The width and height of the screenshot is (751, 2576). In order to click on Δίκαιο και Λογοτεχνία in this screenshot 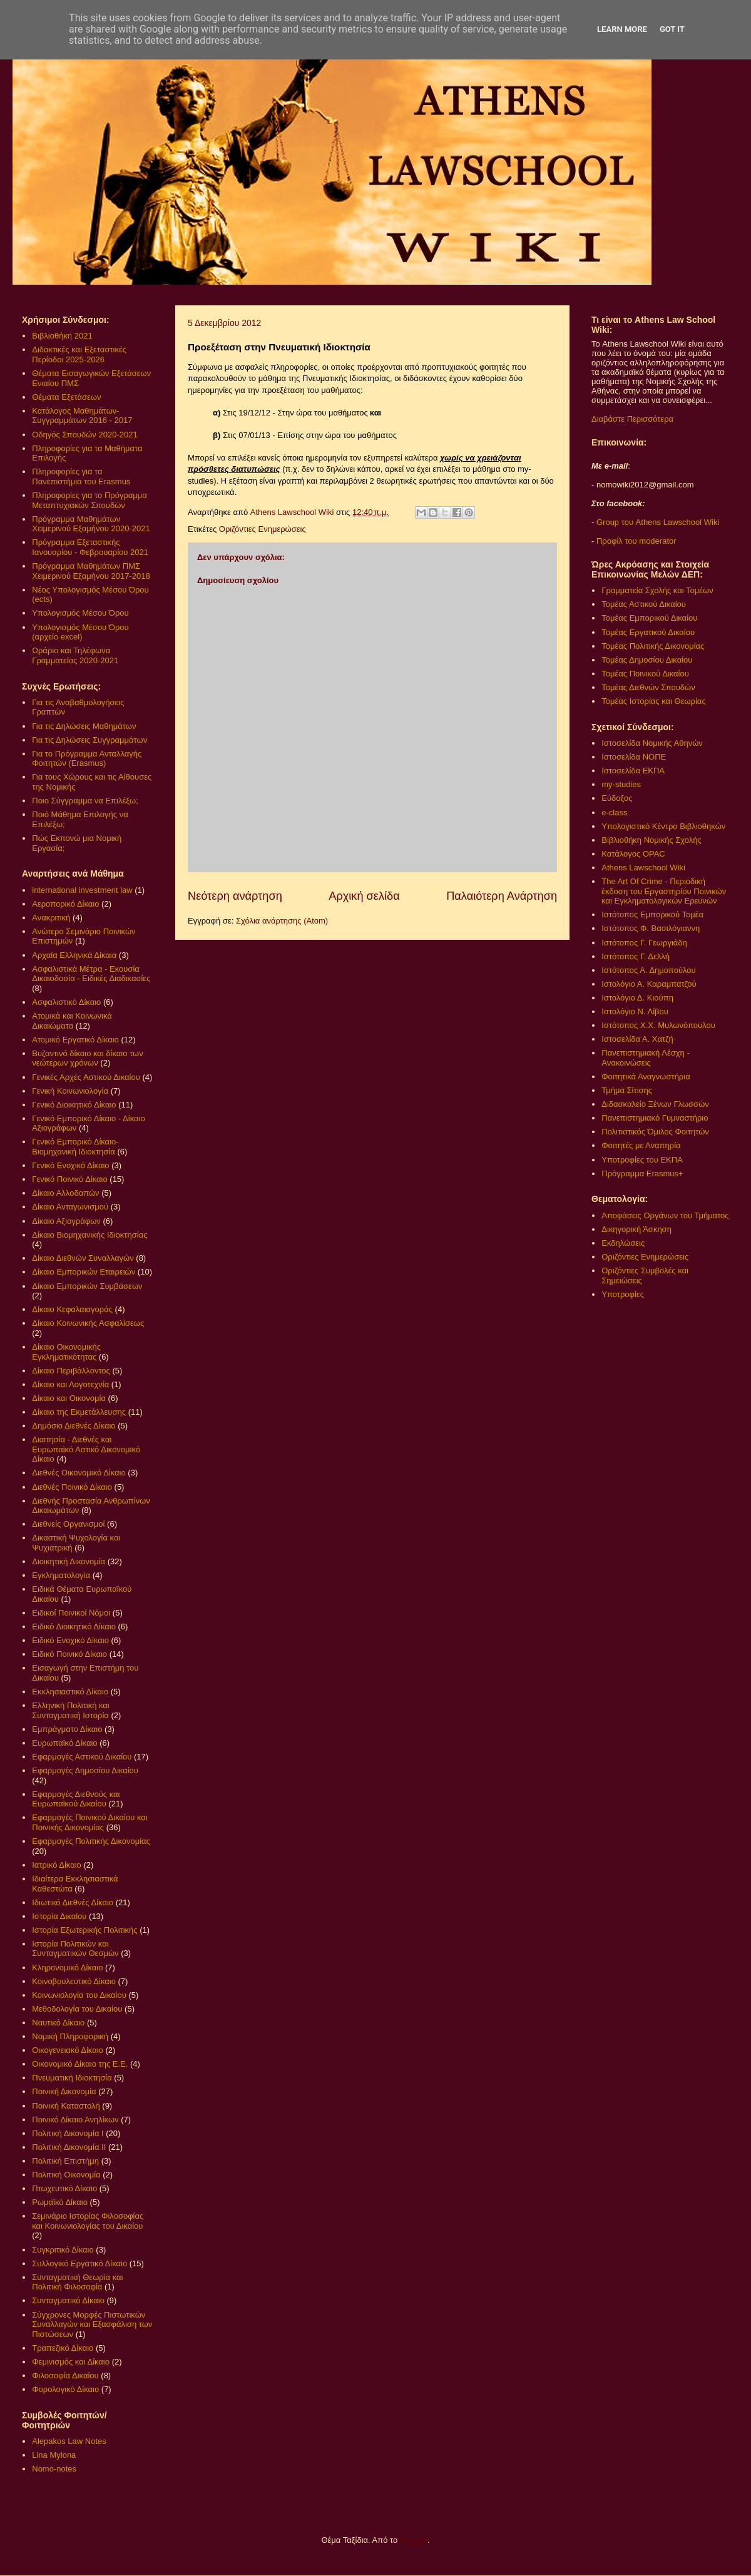, I will do `click(70, 1384)`.